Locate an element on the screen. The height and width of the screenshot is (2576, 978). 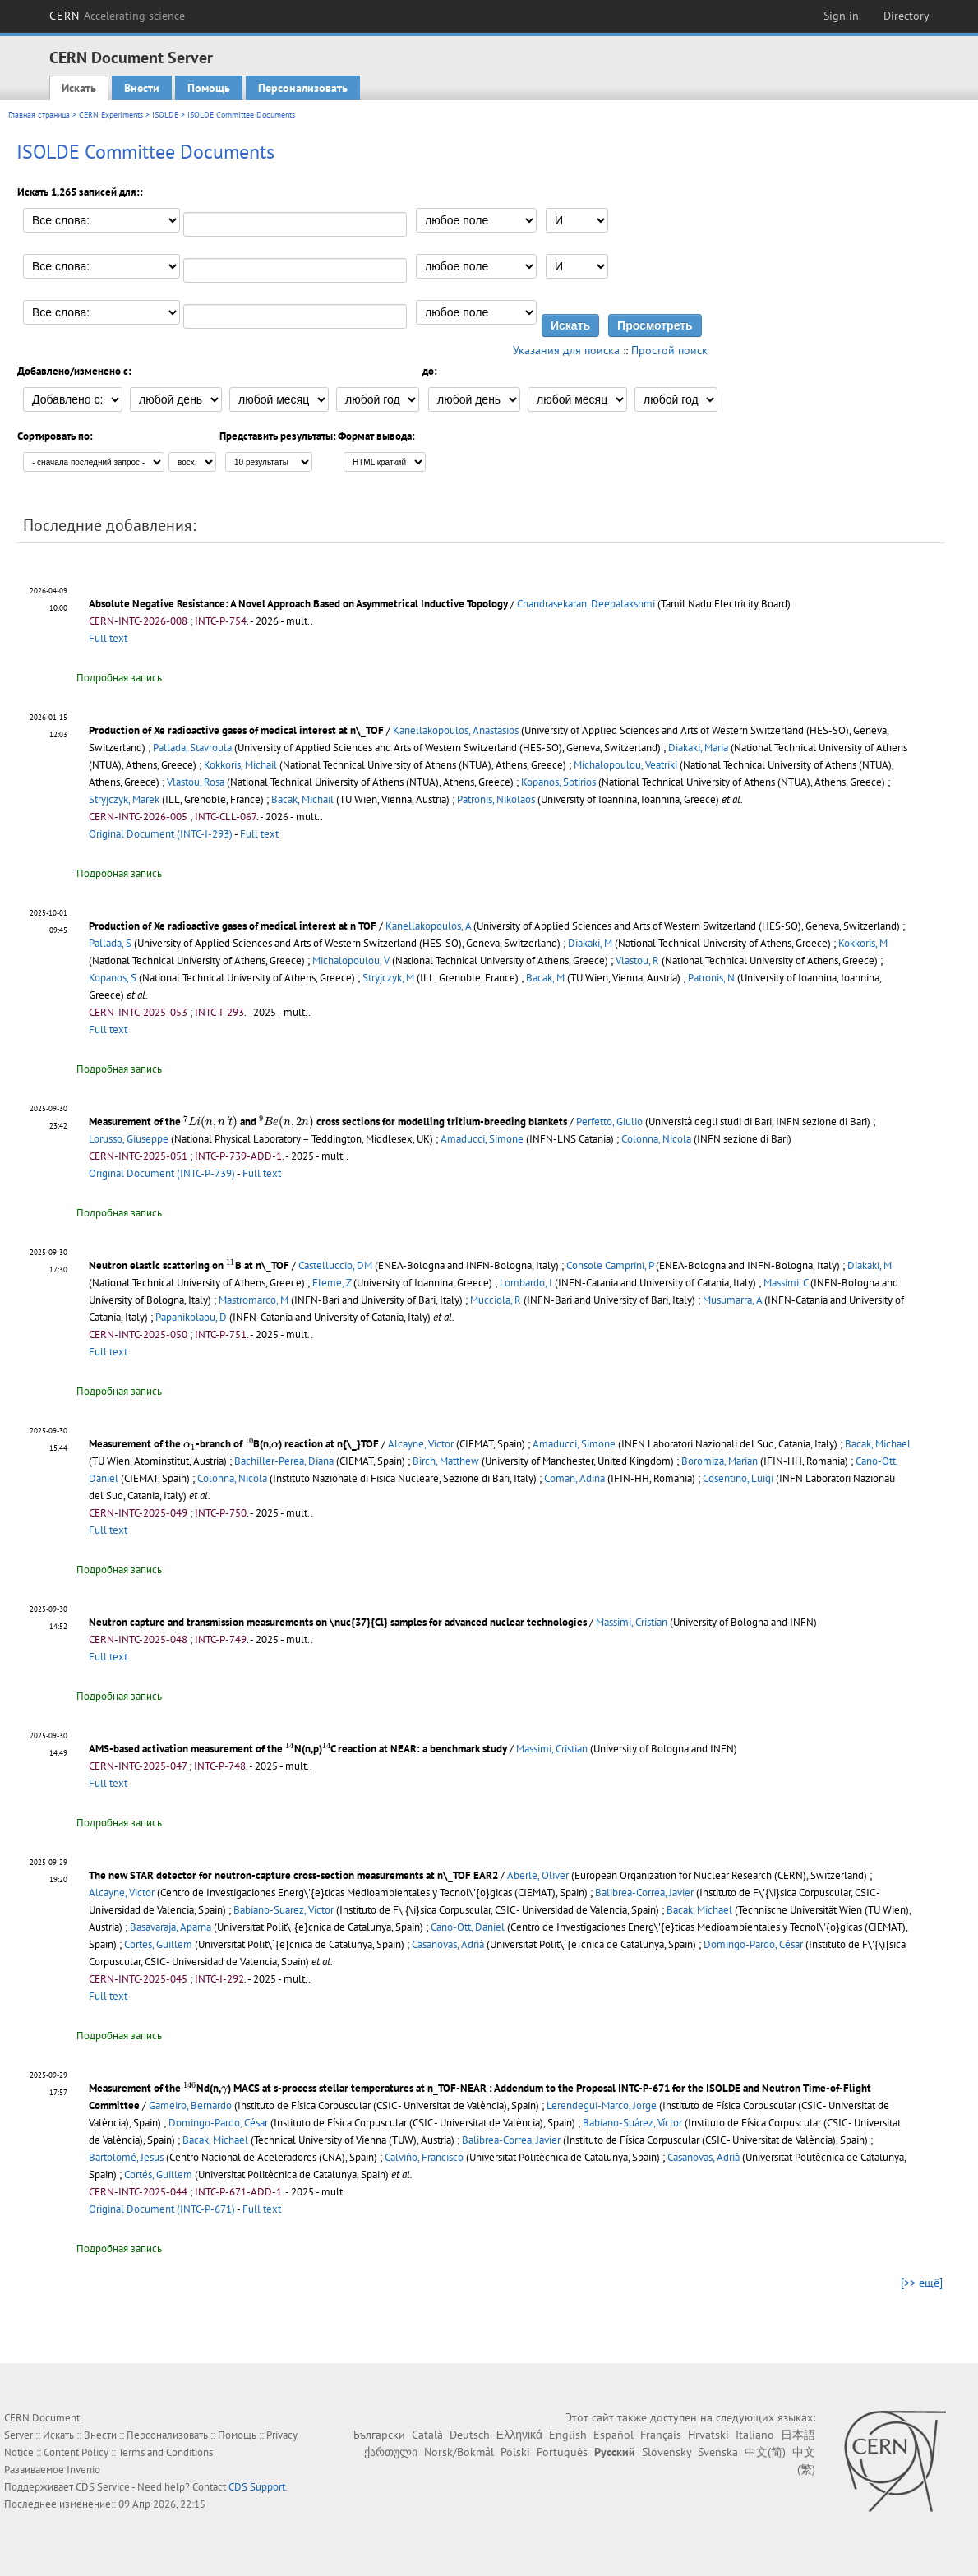
Original Document (INTC-P-671) is located at coordinates (162, 2209).